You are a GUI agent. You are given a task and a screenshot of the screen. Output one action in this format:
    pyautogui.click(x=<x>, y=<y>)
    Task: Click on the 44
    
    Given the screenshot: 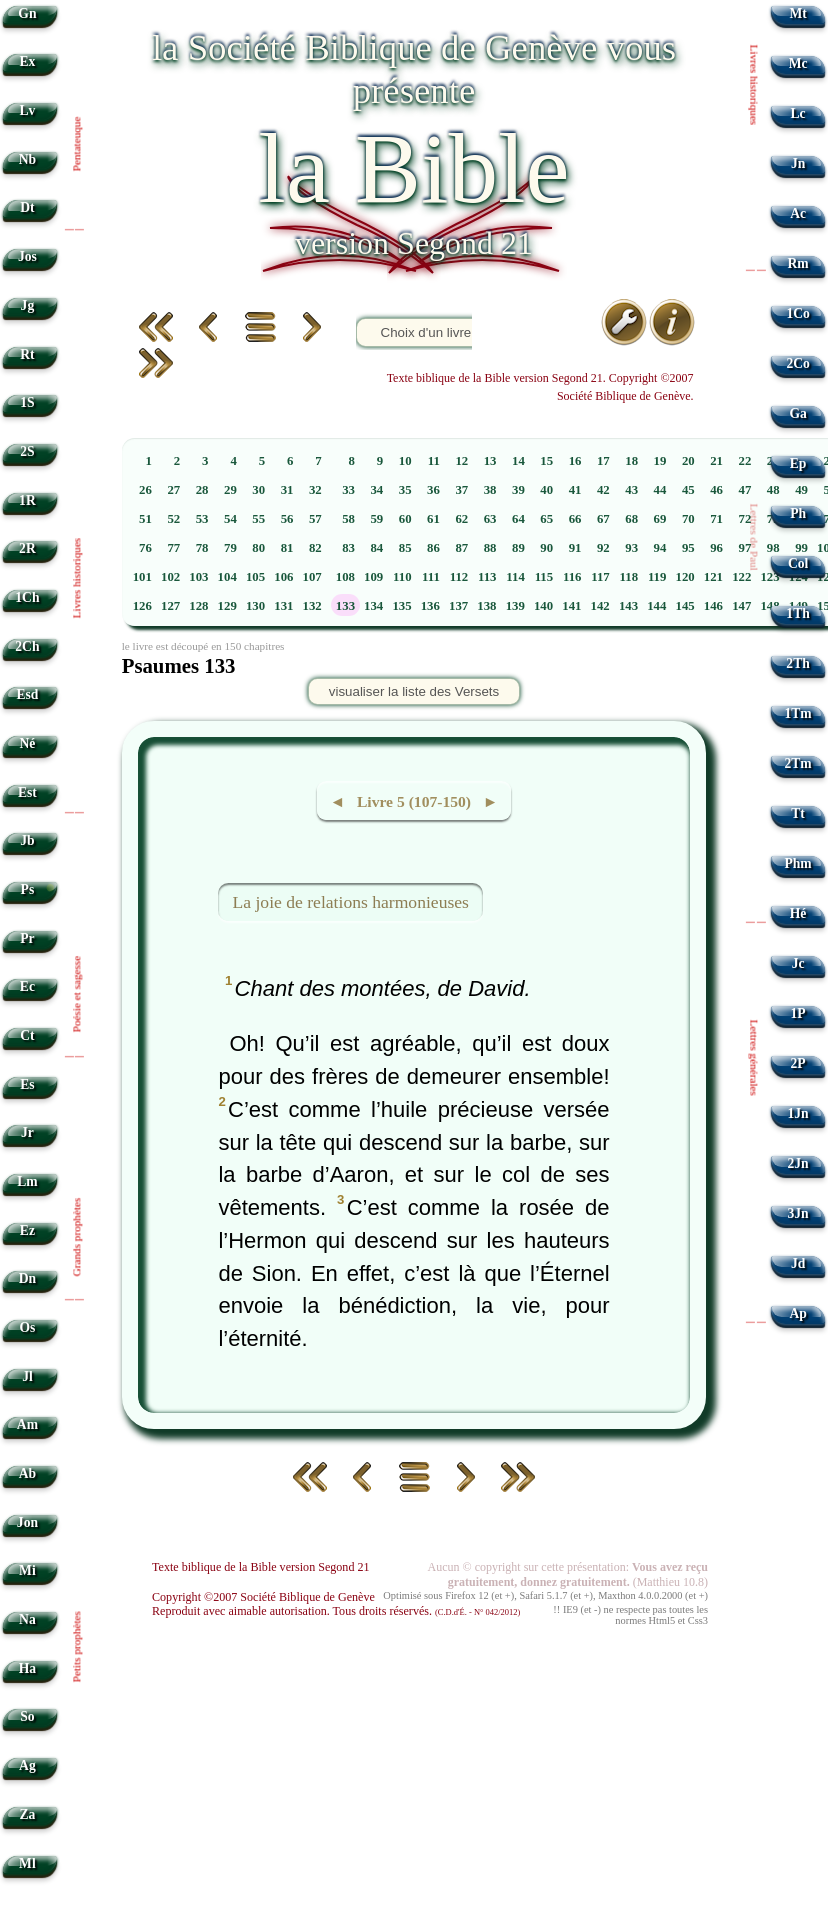 What is the action you would take?
    pyautogui.click(x=660, y=490)
    